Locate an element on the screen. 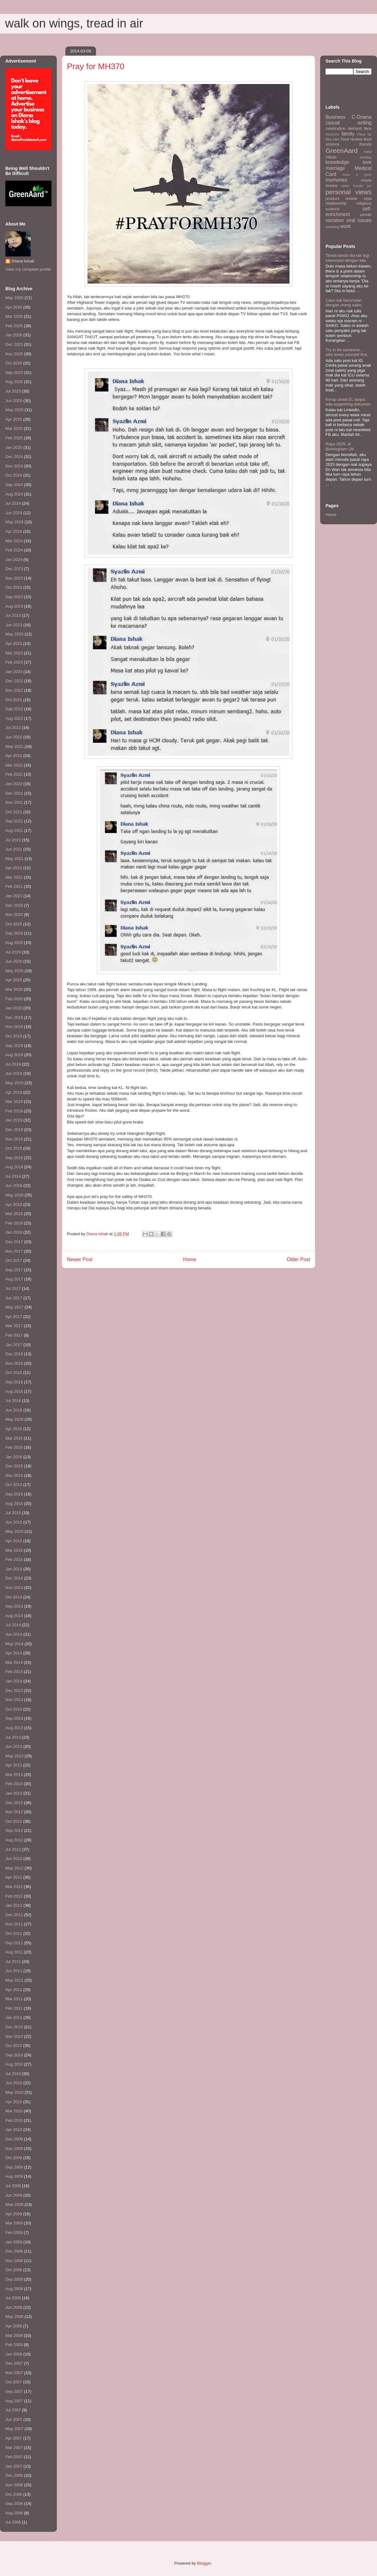 This screenshot has height=2576, width=377. Sep 2006 is located at coordinates (14, 2503).